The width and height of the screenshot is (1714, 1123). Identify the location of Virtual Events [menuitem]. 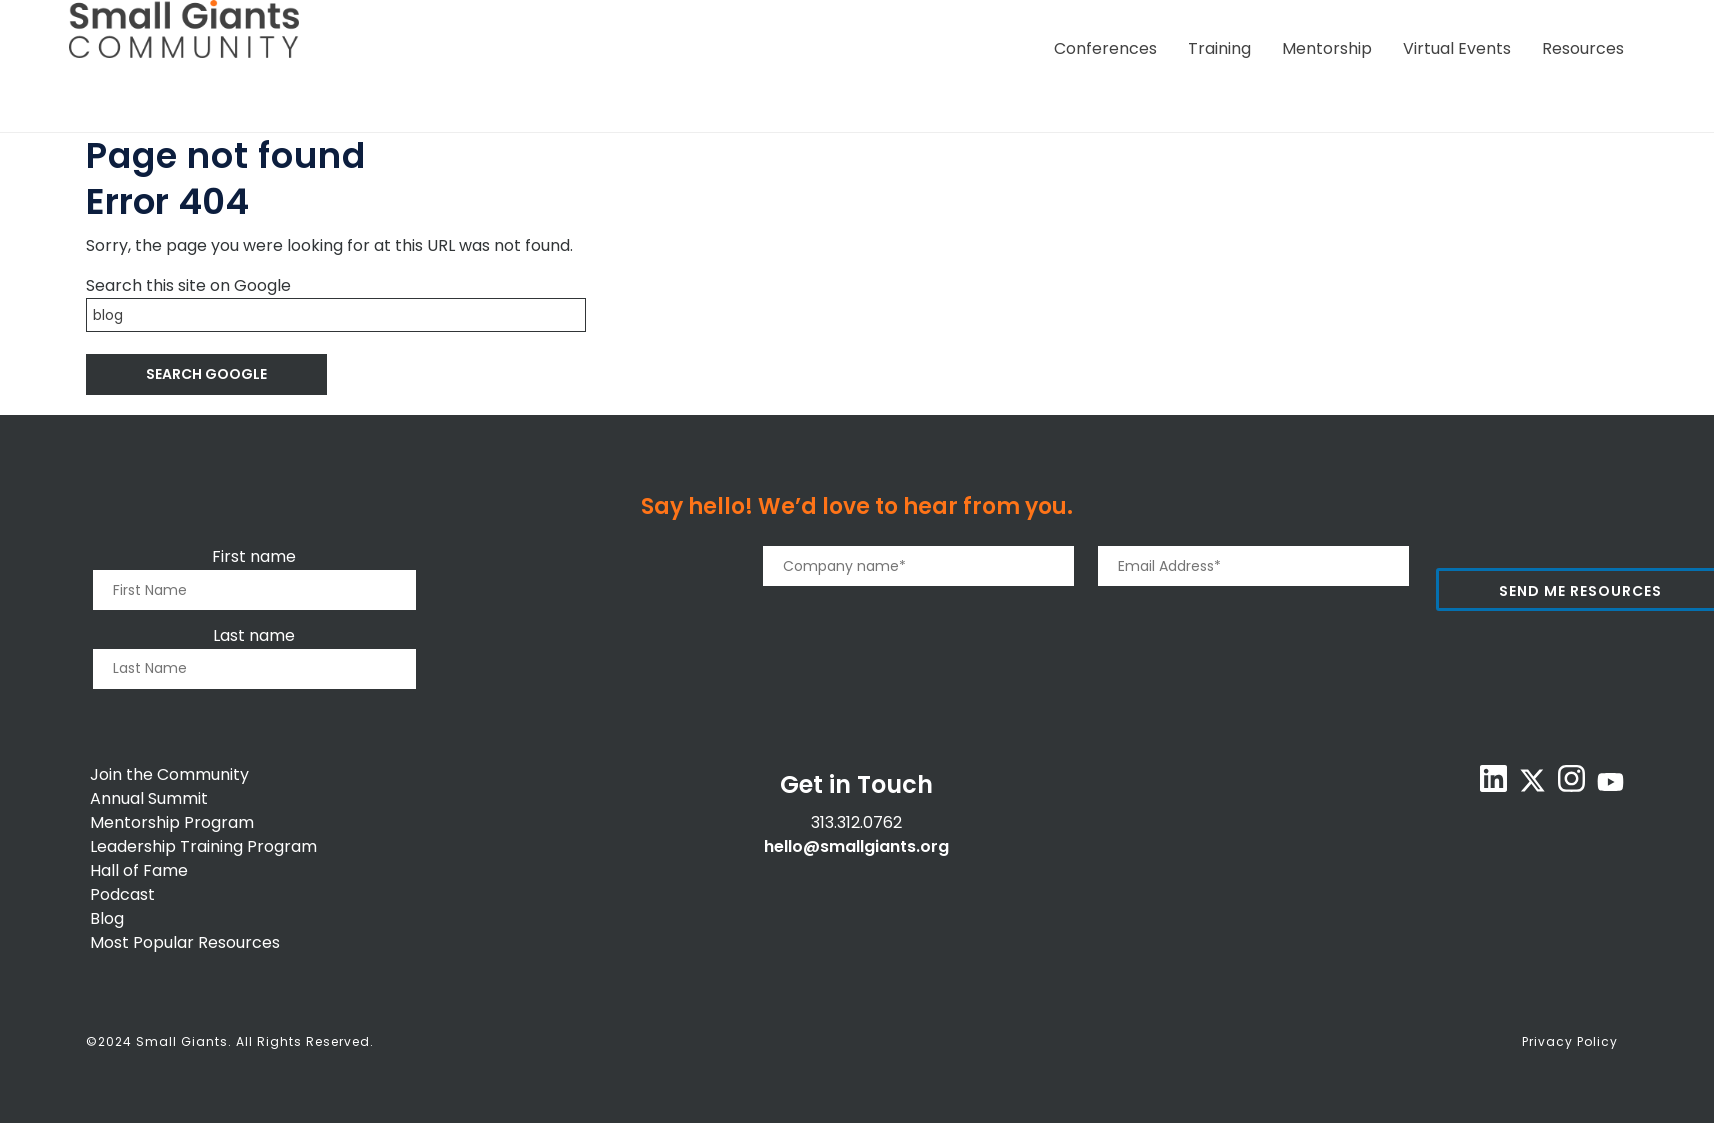
(1457, 48).